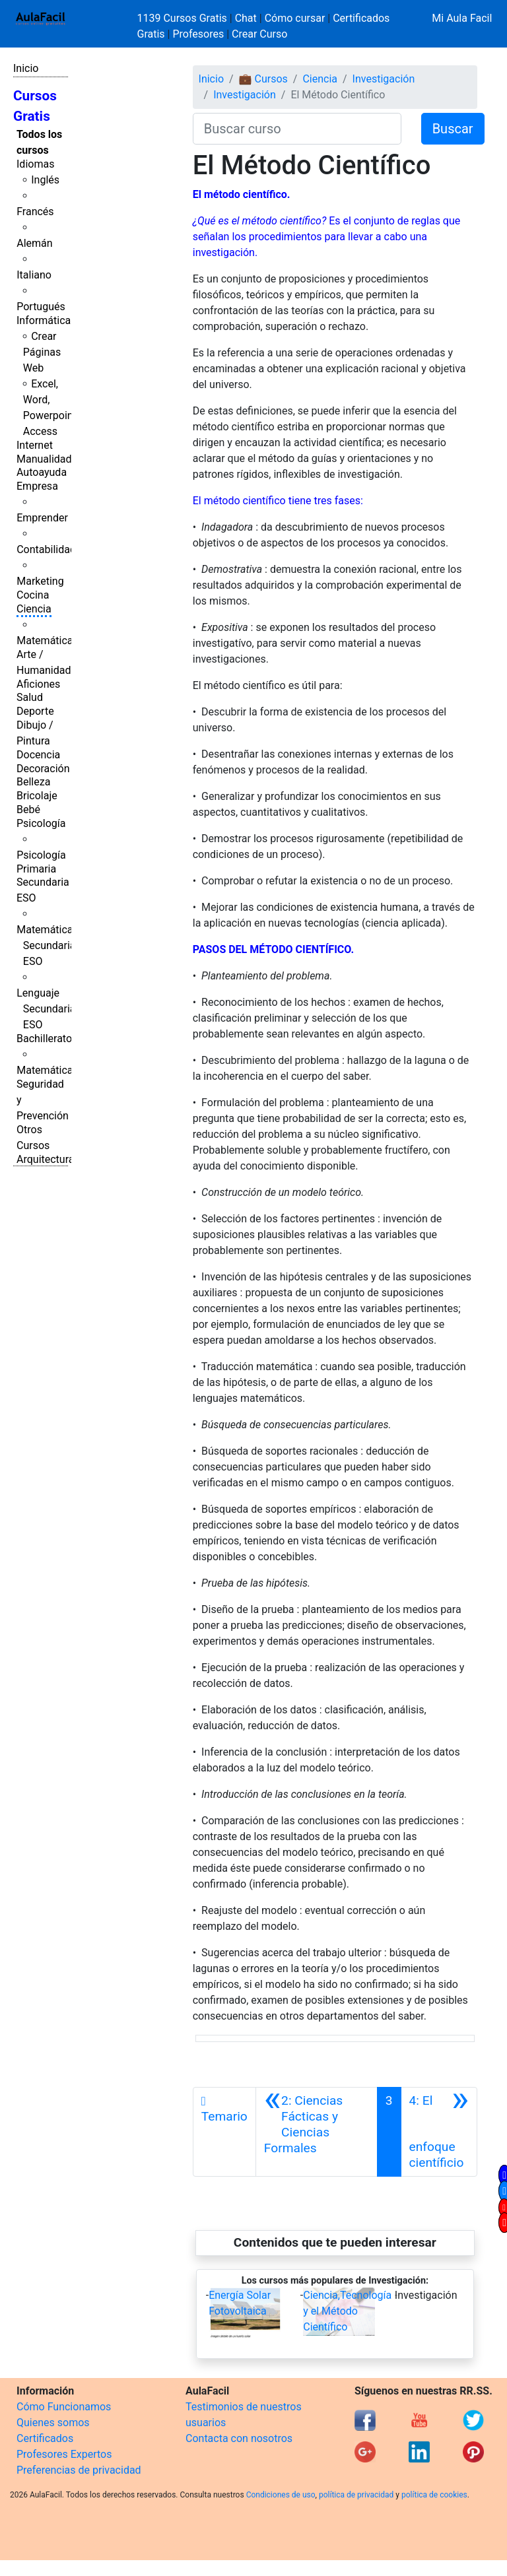  What do you see at coordinates (45, 1159) in the screenshot?
I see `Arquitectura` at bounding box center [45, 1159].